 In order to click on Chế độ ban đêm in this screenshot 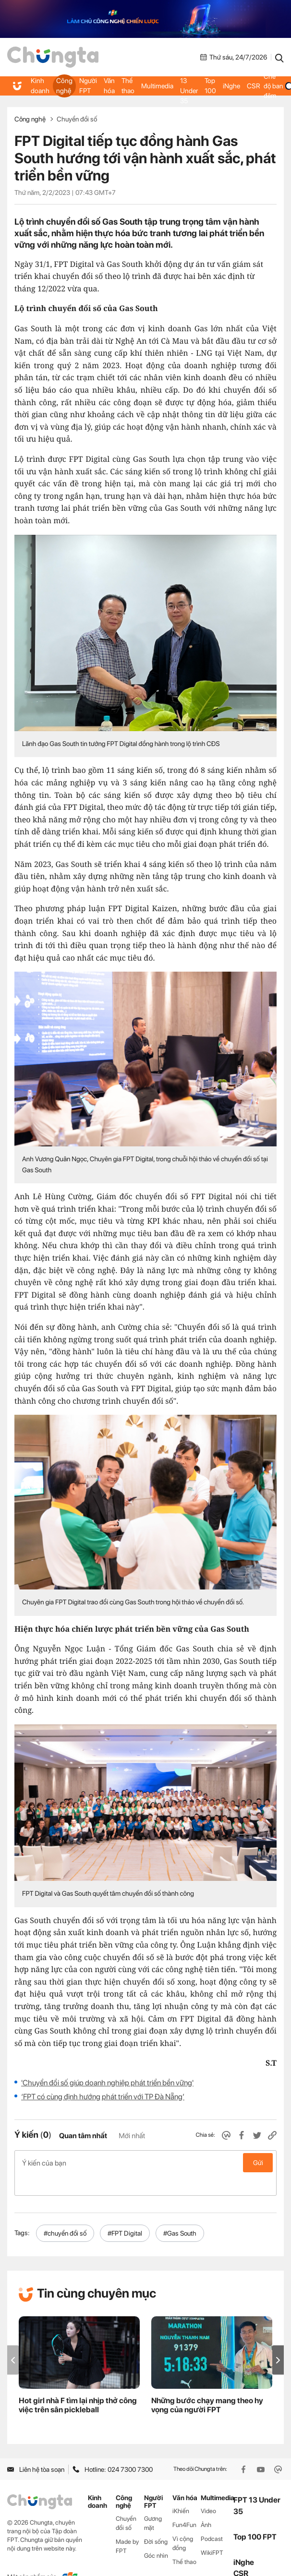, I will do `click(271, 86)`.